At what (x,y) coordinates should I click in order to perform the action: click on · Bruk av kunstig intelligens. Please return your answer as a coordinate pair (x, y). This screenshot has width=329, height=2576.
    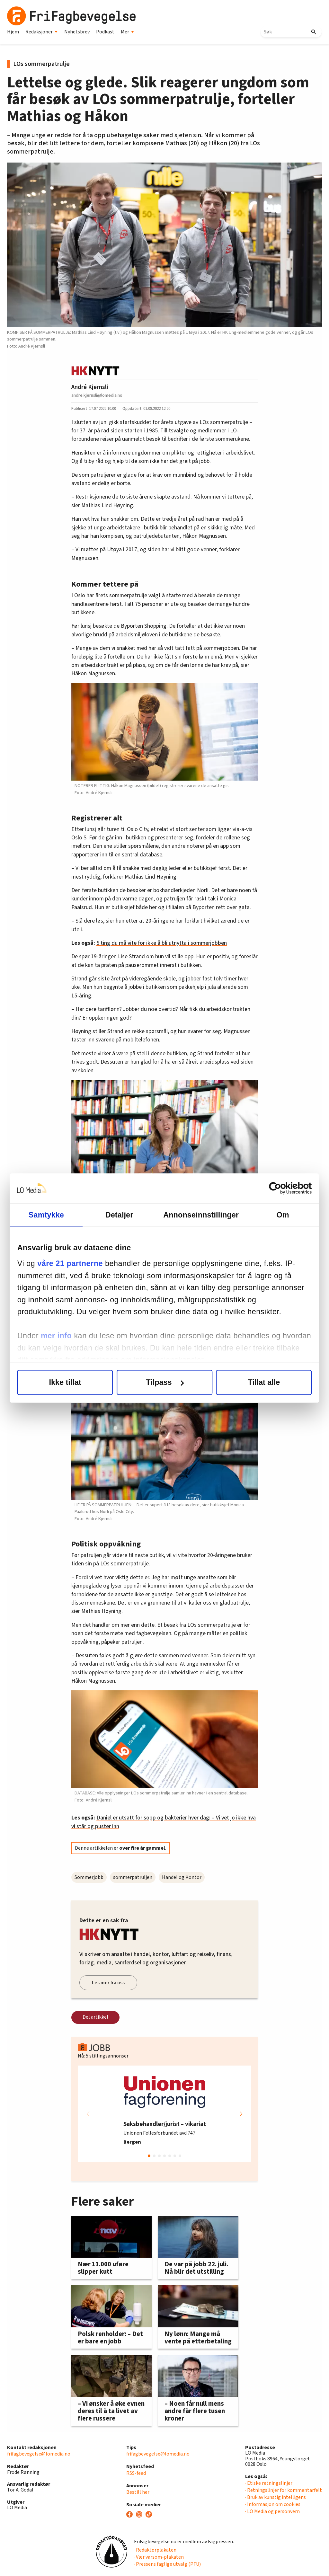
    Looking at the image, I should click on (275, 2497).